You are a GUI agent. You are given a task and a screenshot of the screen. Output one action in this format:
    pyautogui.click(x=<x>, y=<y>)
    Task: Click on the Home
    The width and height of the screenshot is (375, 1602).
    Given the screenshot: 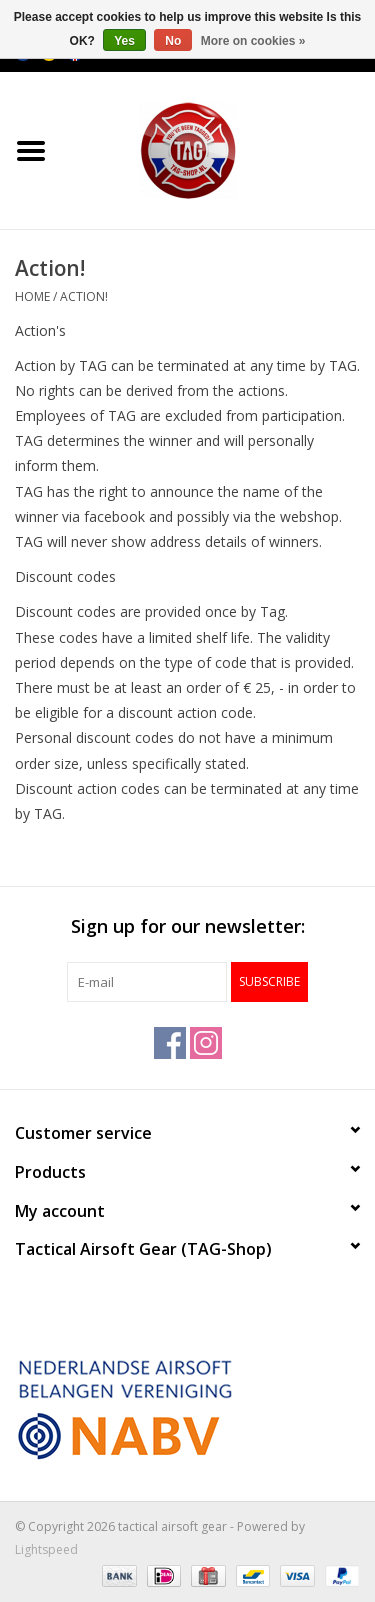 What is the action you would take?
    pyautogui.click(x=32, y=296)
    